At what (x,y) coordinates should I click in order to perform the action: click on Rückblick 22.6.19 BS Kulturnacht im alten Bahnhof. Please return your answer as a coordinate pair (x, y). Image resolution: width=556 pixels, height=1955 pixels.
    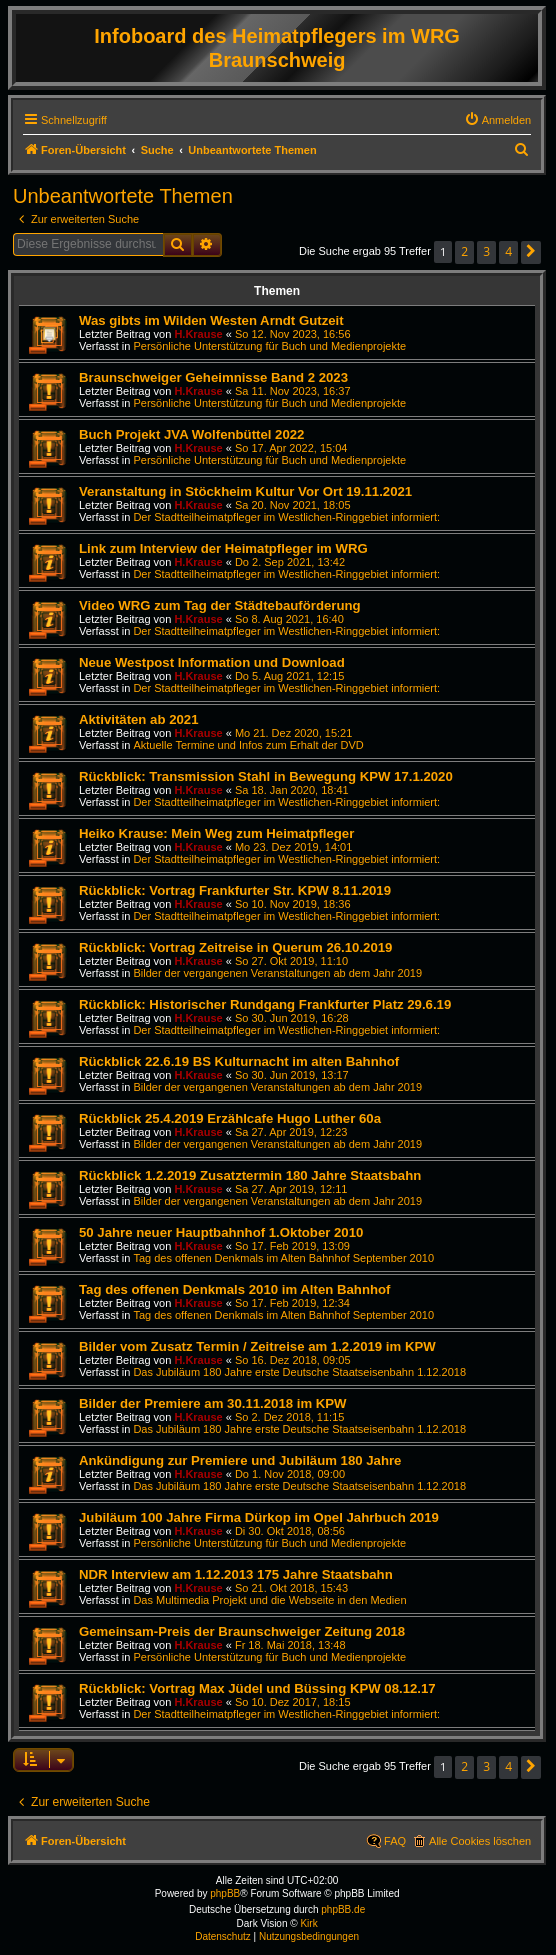
    Looking at the image, I should click on (239, 1061).